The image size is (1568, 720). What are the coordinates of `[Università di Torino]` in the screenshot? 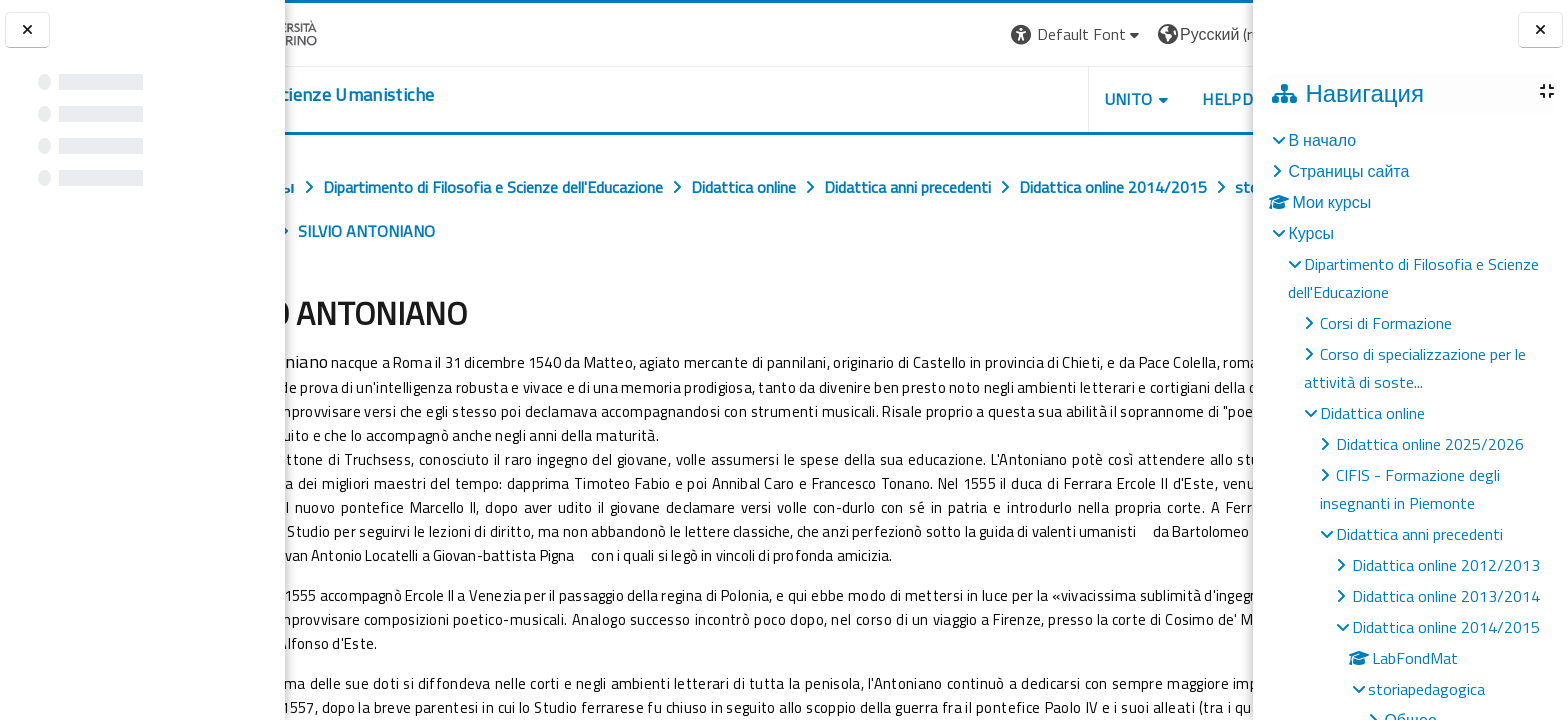 It's located at (347, 32).